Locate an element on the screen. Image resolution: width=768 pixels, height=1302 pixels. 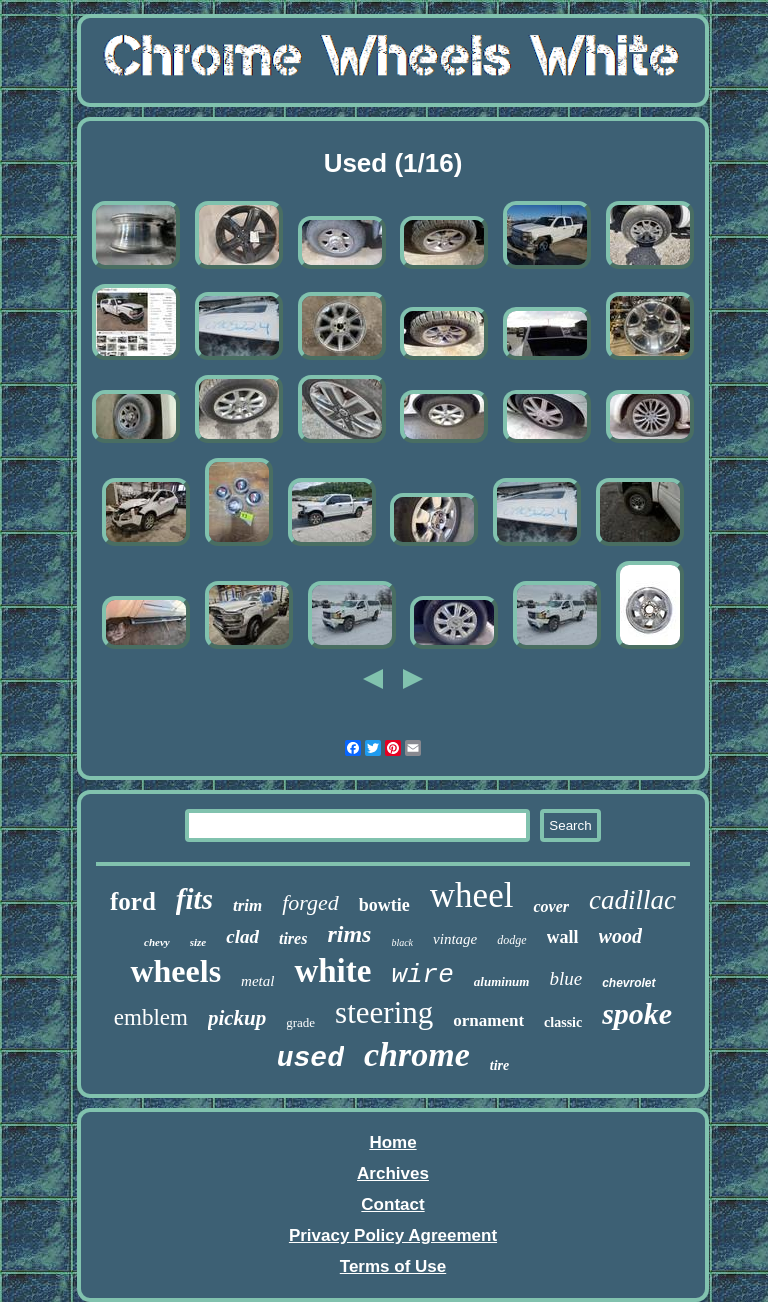
classic is located at coordinates (563, 1022).